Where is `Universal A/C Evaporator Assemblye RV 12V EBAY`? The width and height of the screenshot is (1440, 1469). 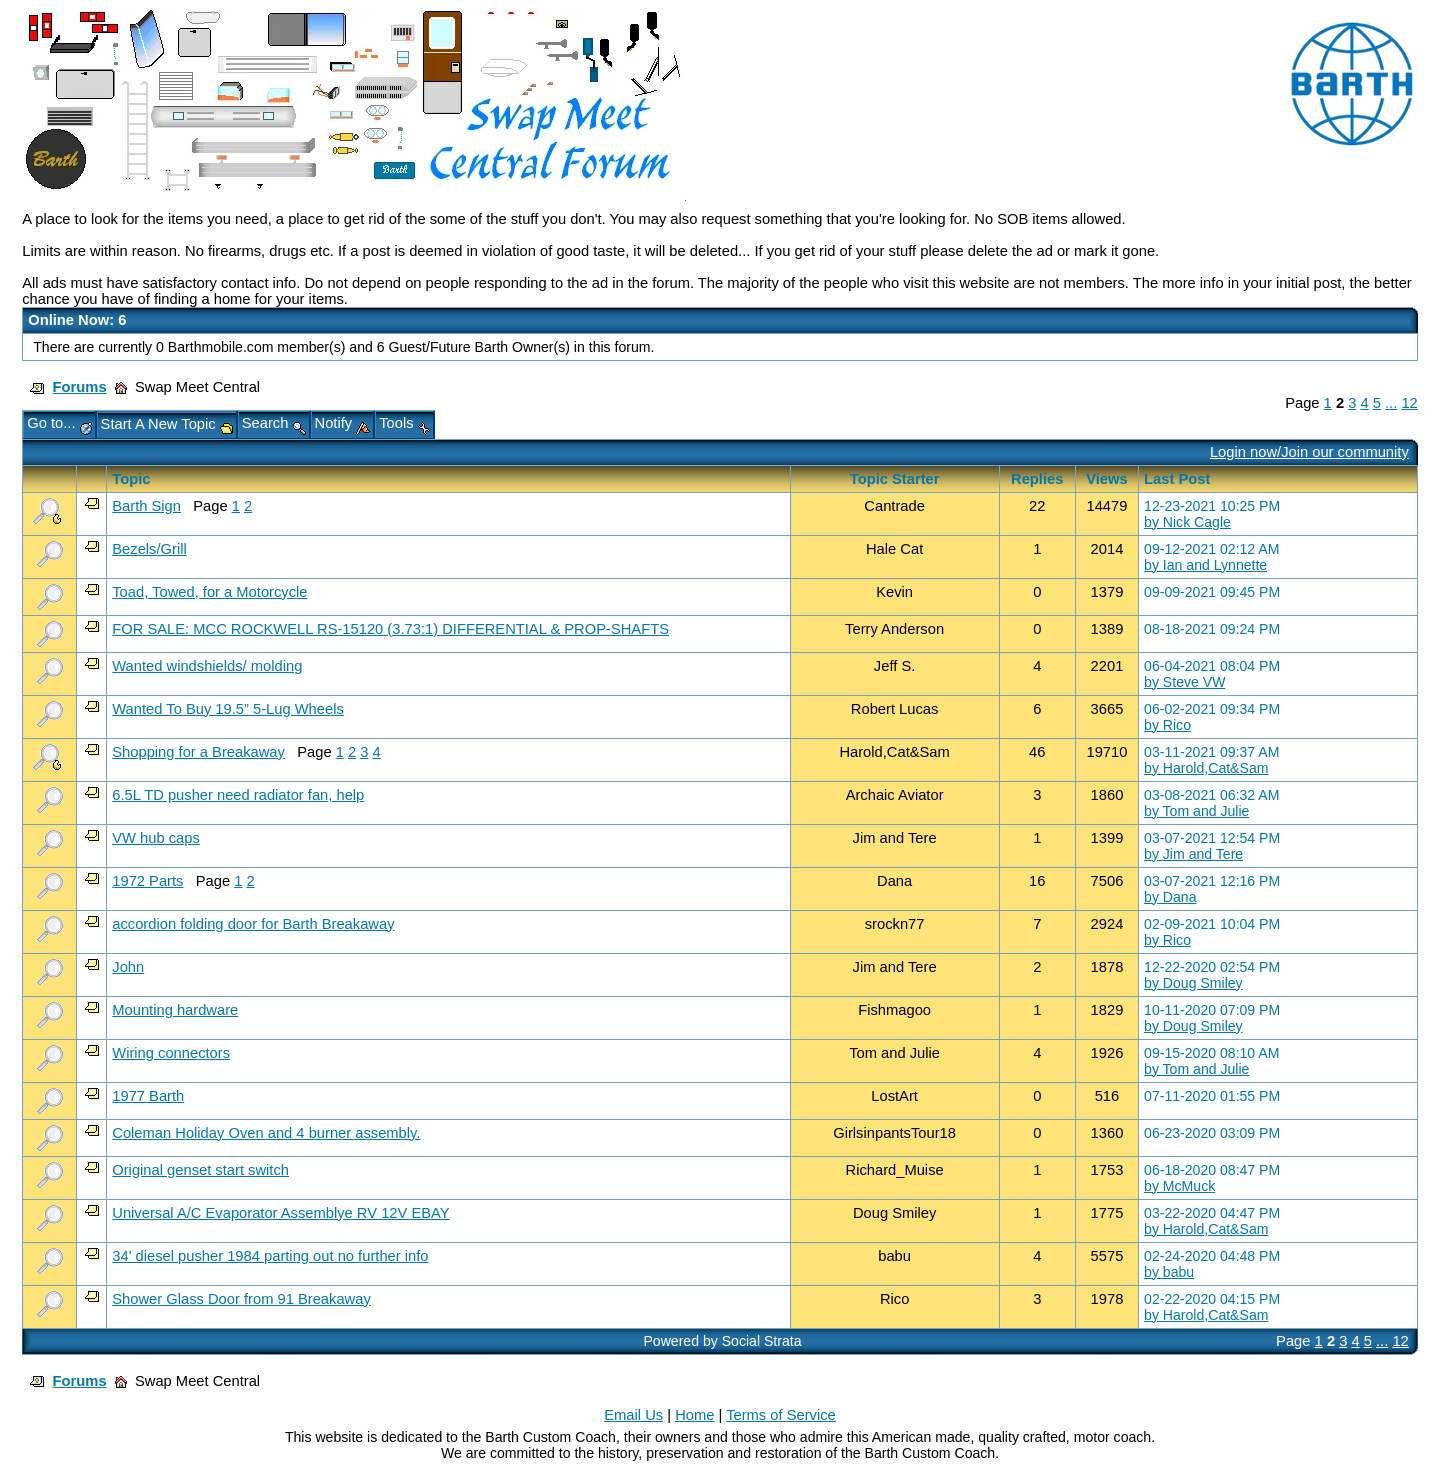
Universal A/C Evaporator Assemblye RV 12V EBAY is located at coordinates (280, 1213).